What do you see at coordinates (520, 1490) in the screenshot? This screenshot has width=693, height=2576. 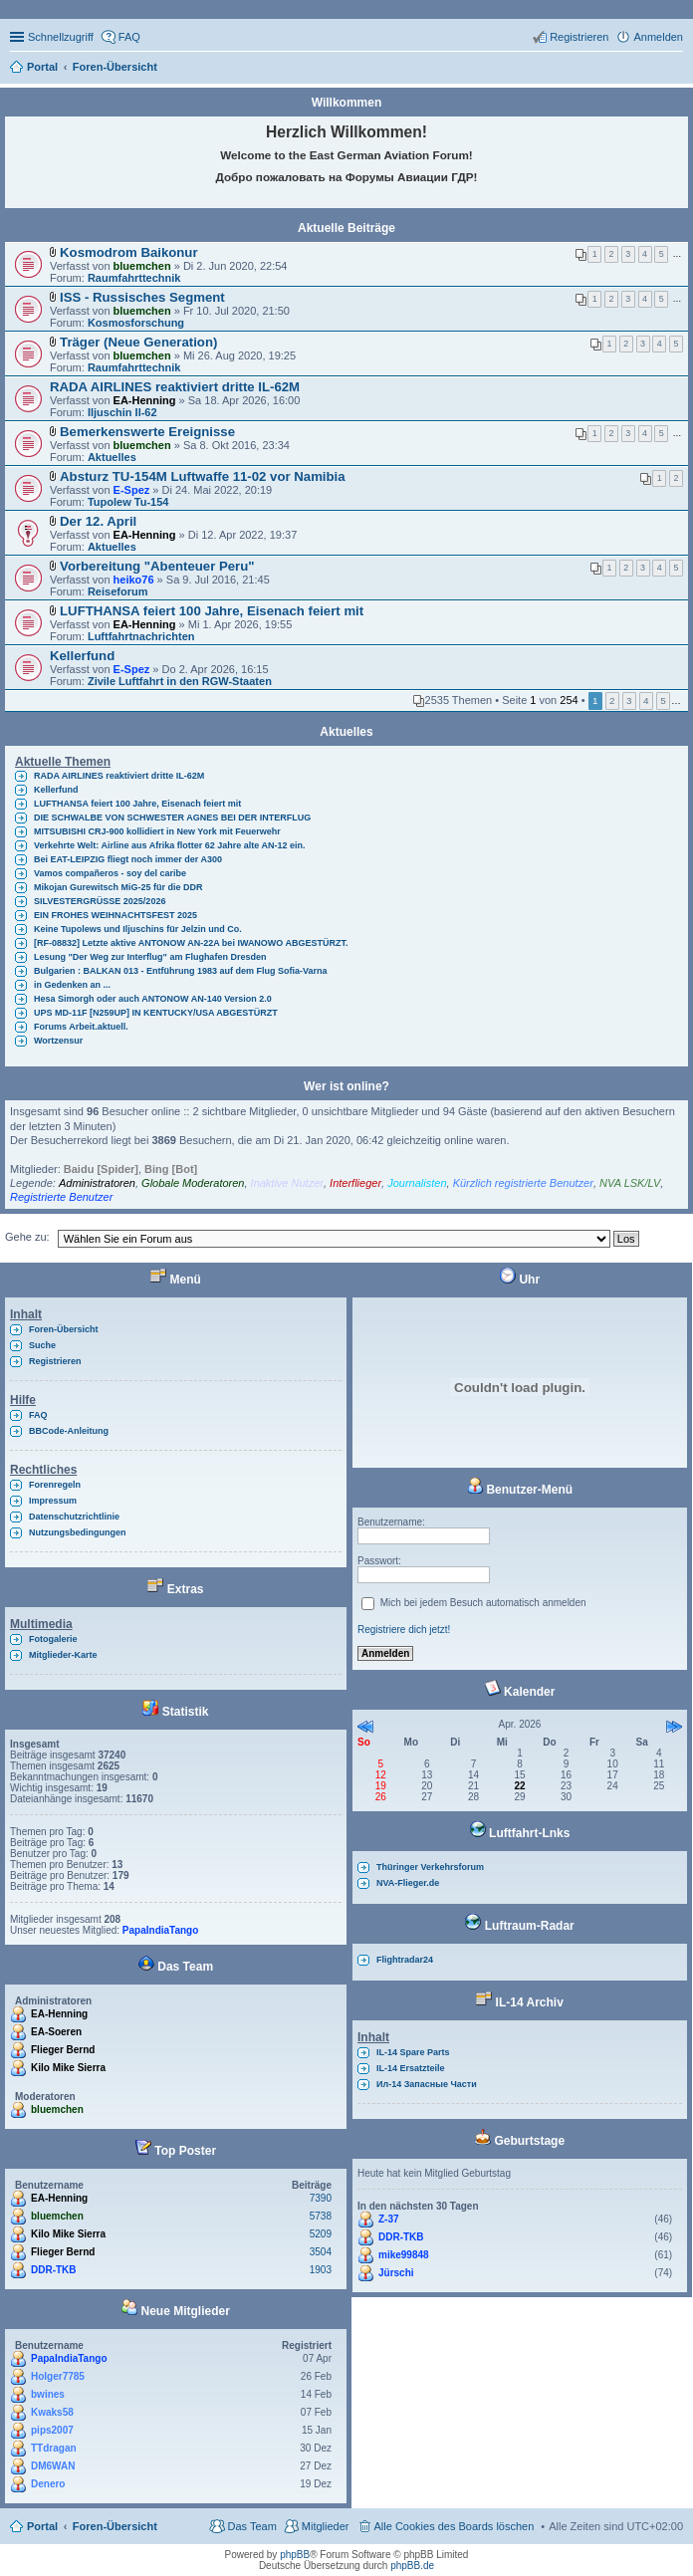 I see `Benutzer-Menü` at bounding box center [520, 1490].